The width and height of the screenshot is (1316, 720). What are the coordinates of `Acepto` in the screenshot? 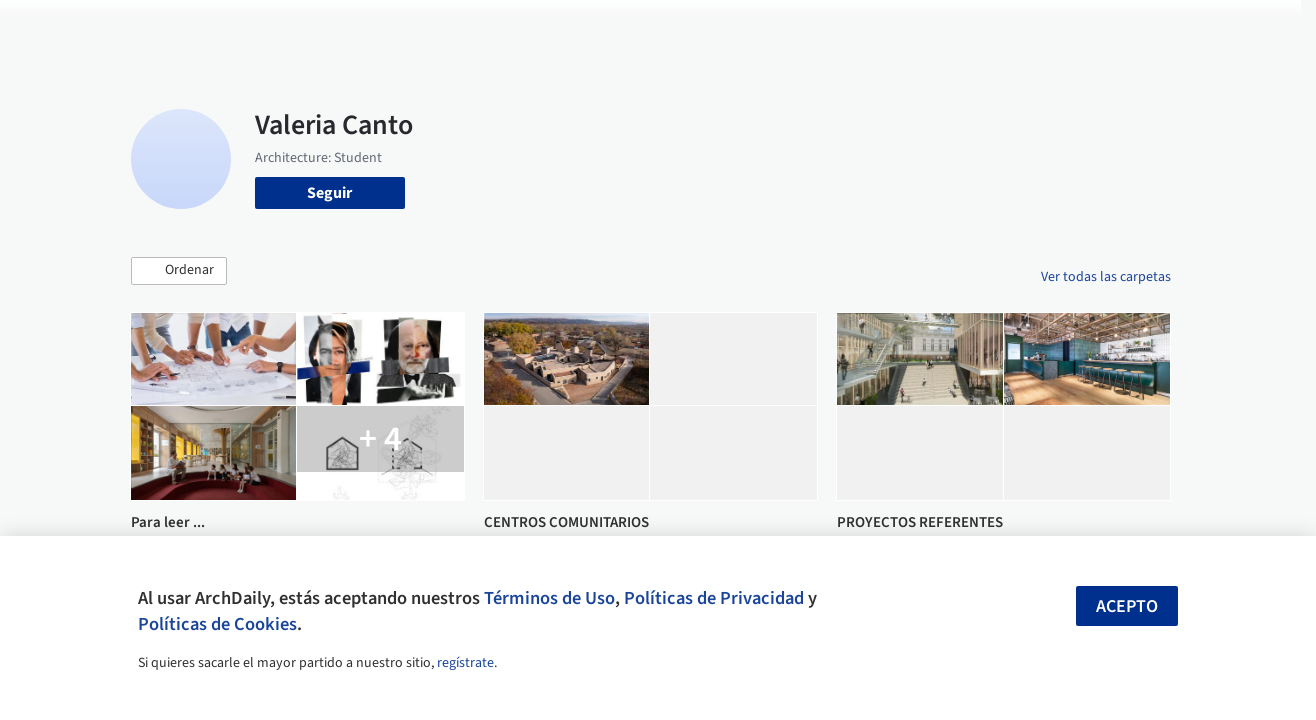 It's located at (1127, 606).